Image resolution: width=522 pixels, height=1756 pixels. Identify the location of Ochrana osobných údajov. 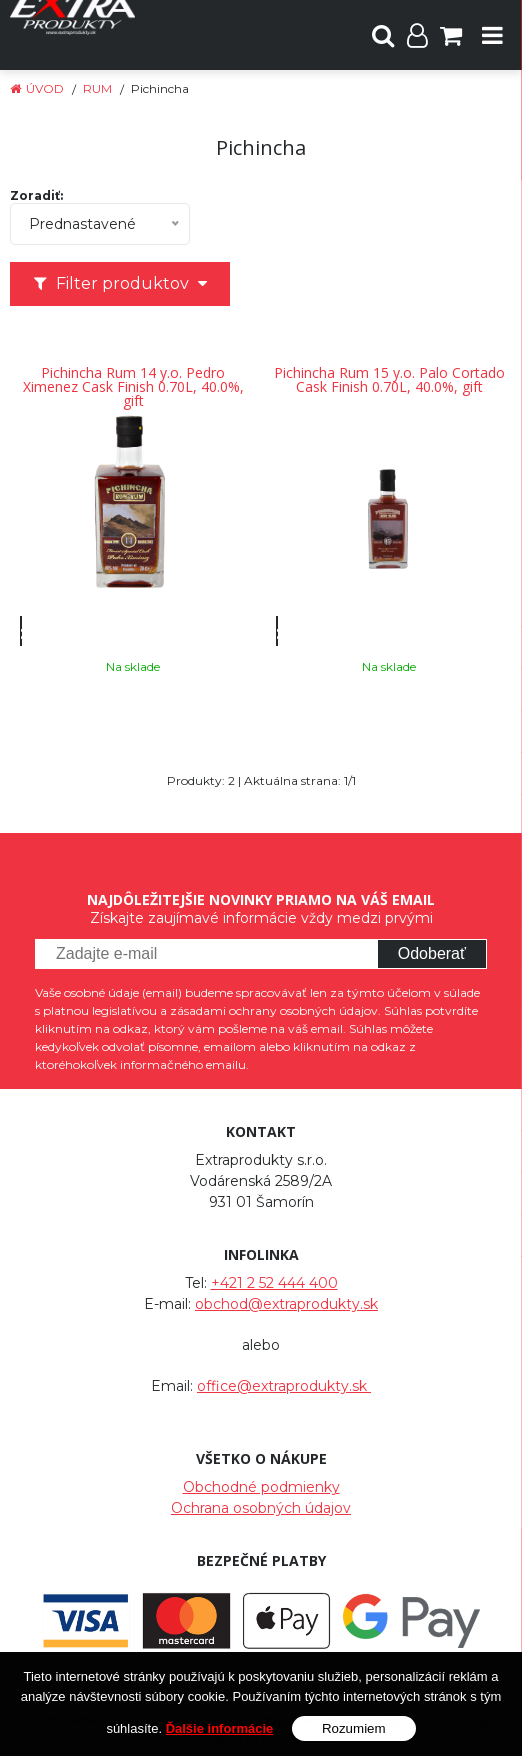
(261, 1508).